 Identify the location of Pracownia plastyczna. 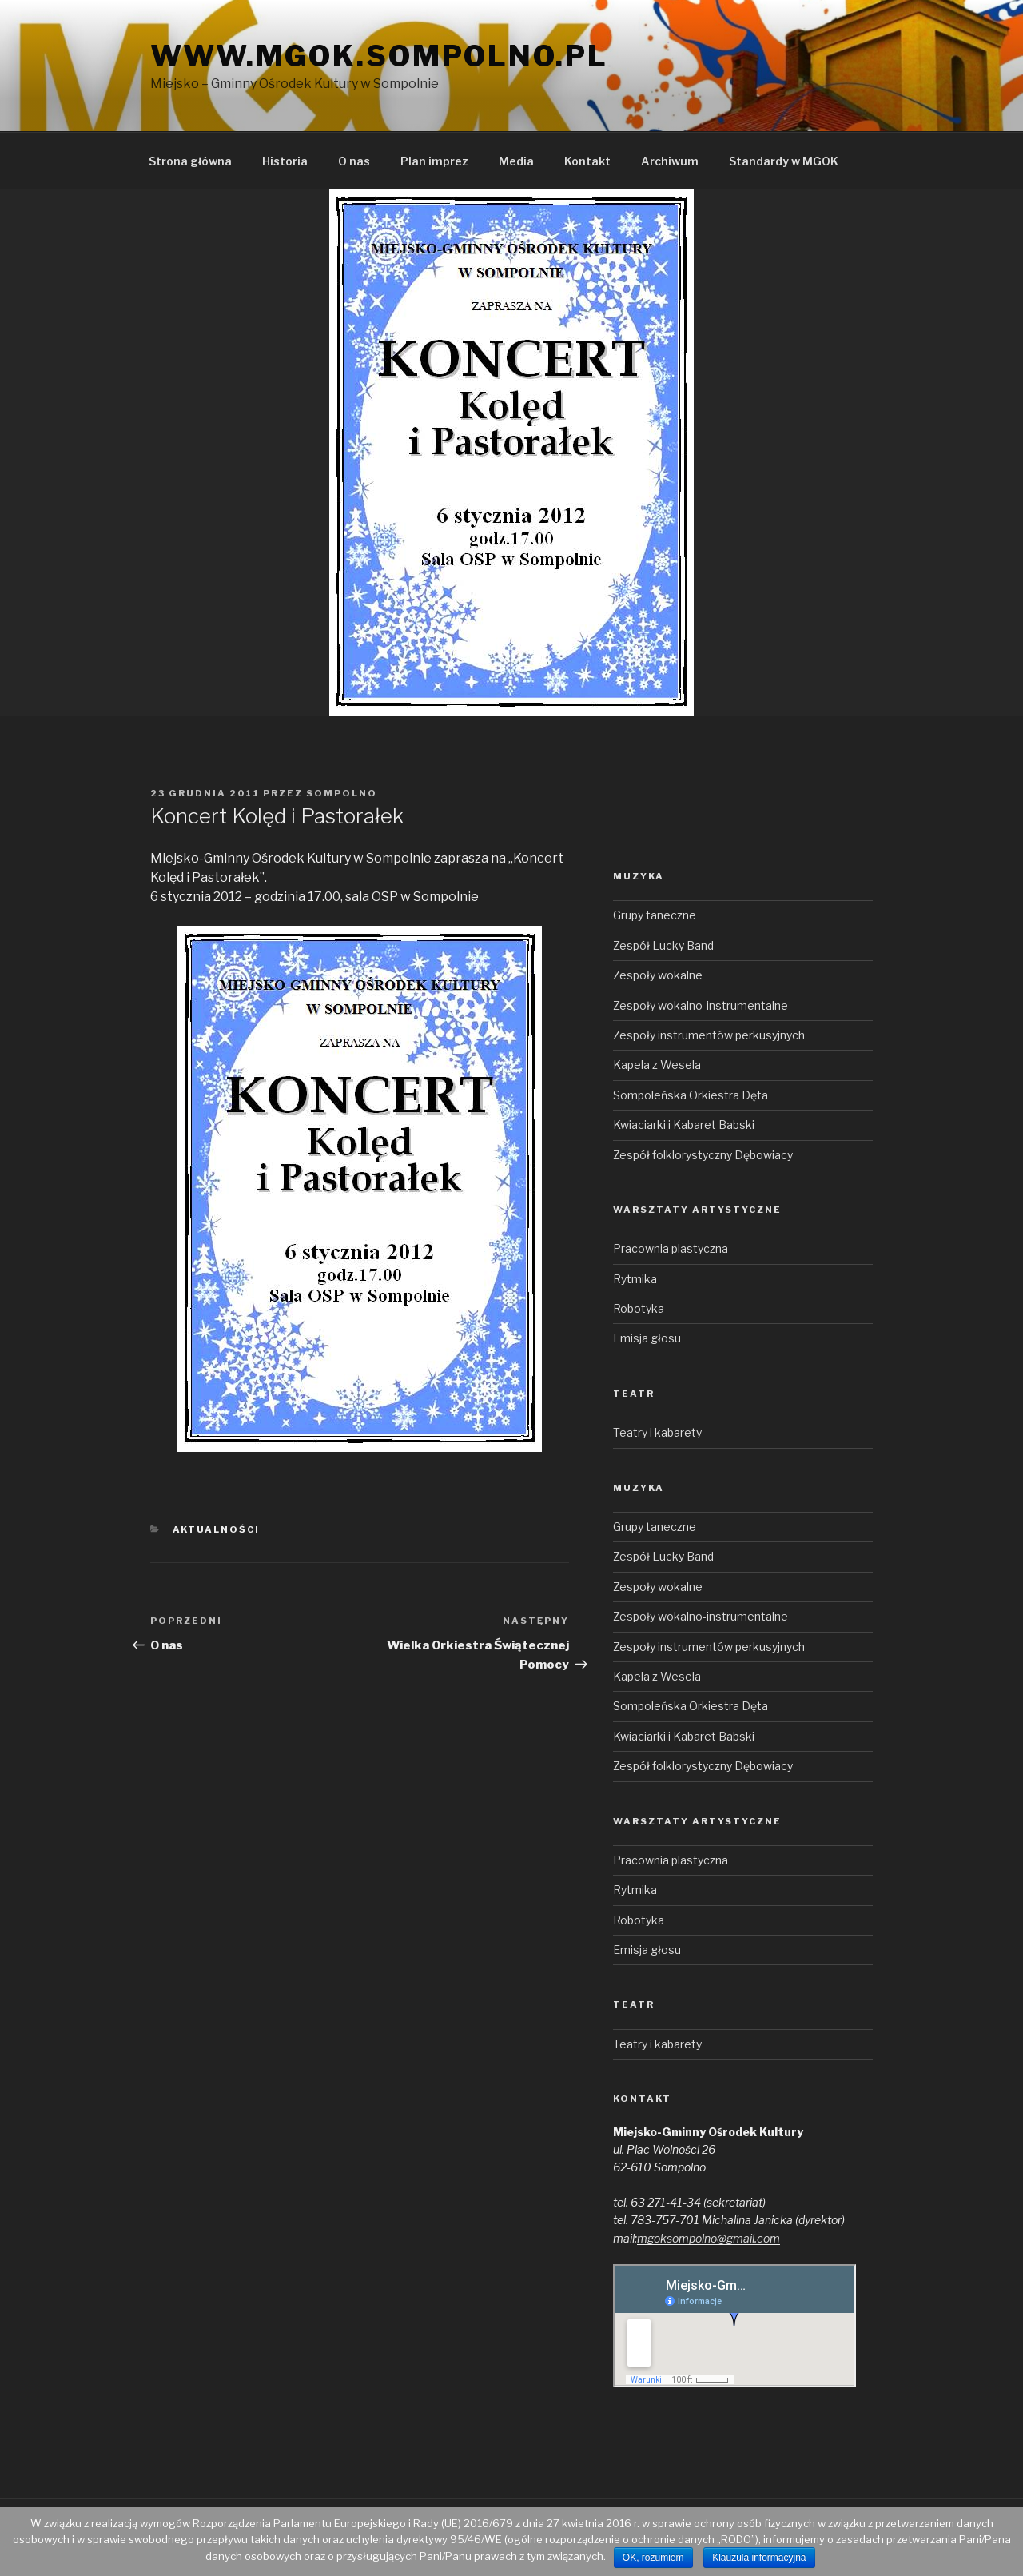
(670, 1248).